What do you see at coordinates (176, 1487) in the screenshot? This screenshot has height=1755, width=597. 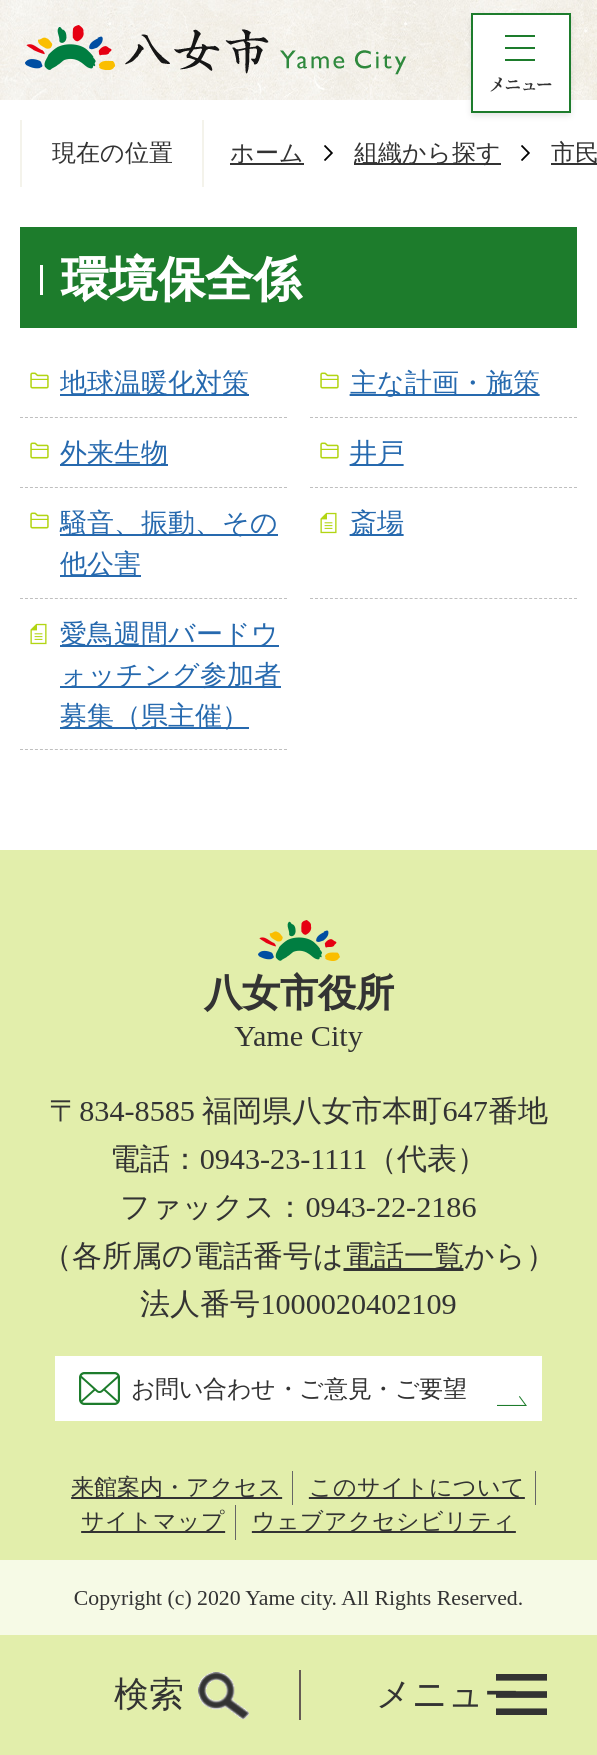 I see `来館案内・アクセス` at bounding box center [176, 1487].